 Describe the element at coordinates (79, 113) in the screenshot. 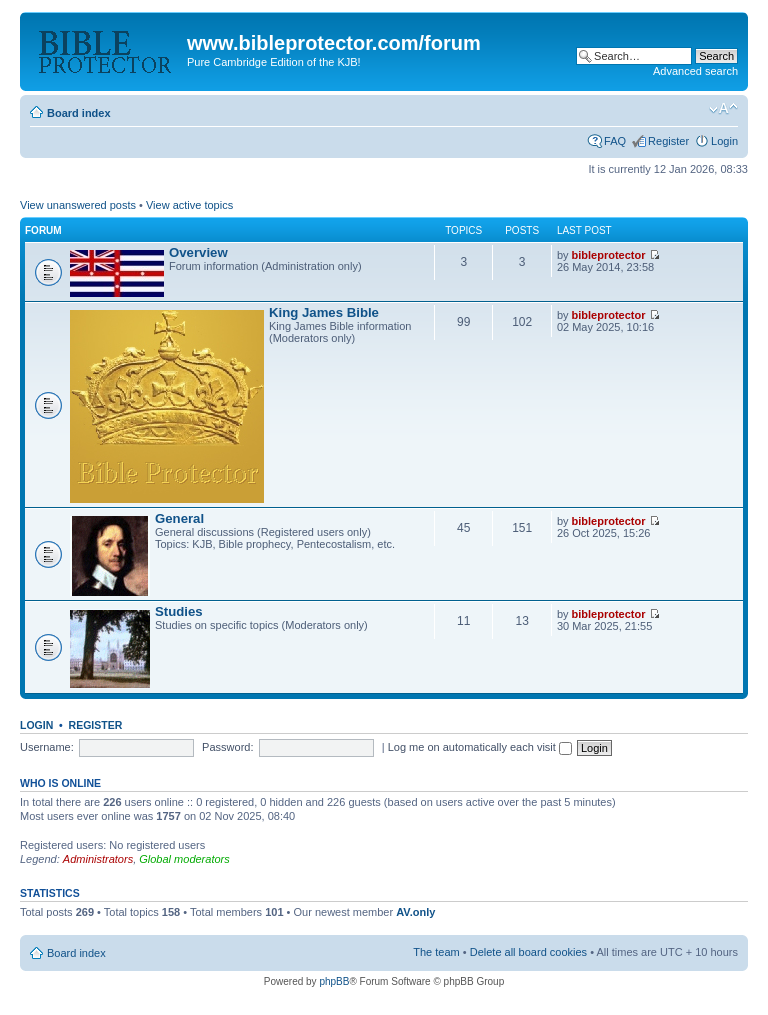

I see `Board index` at that location.